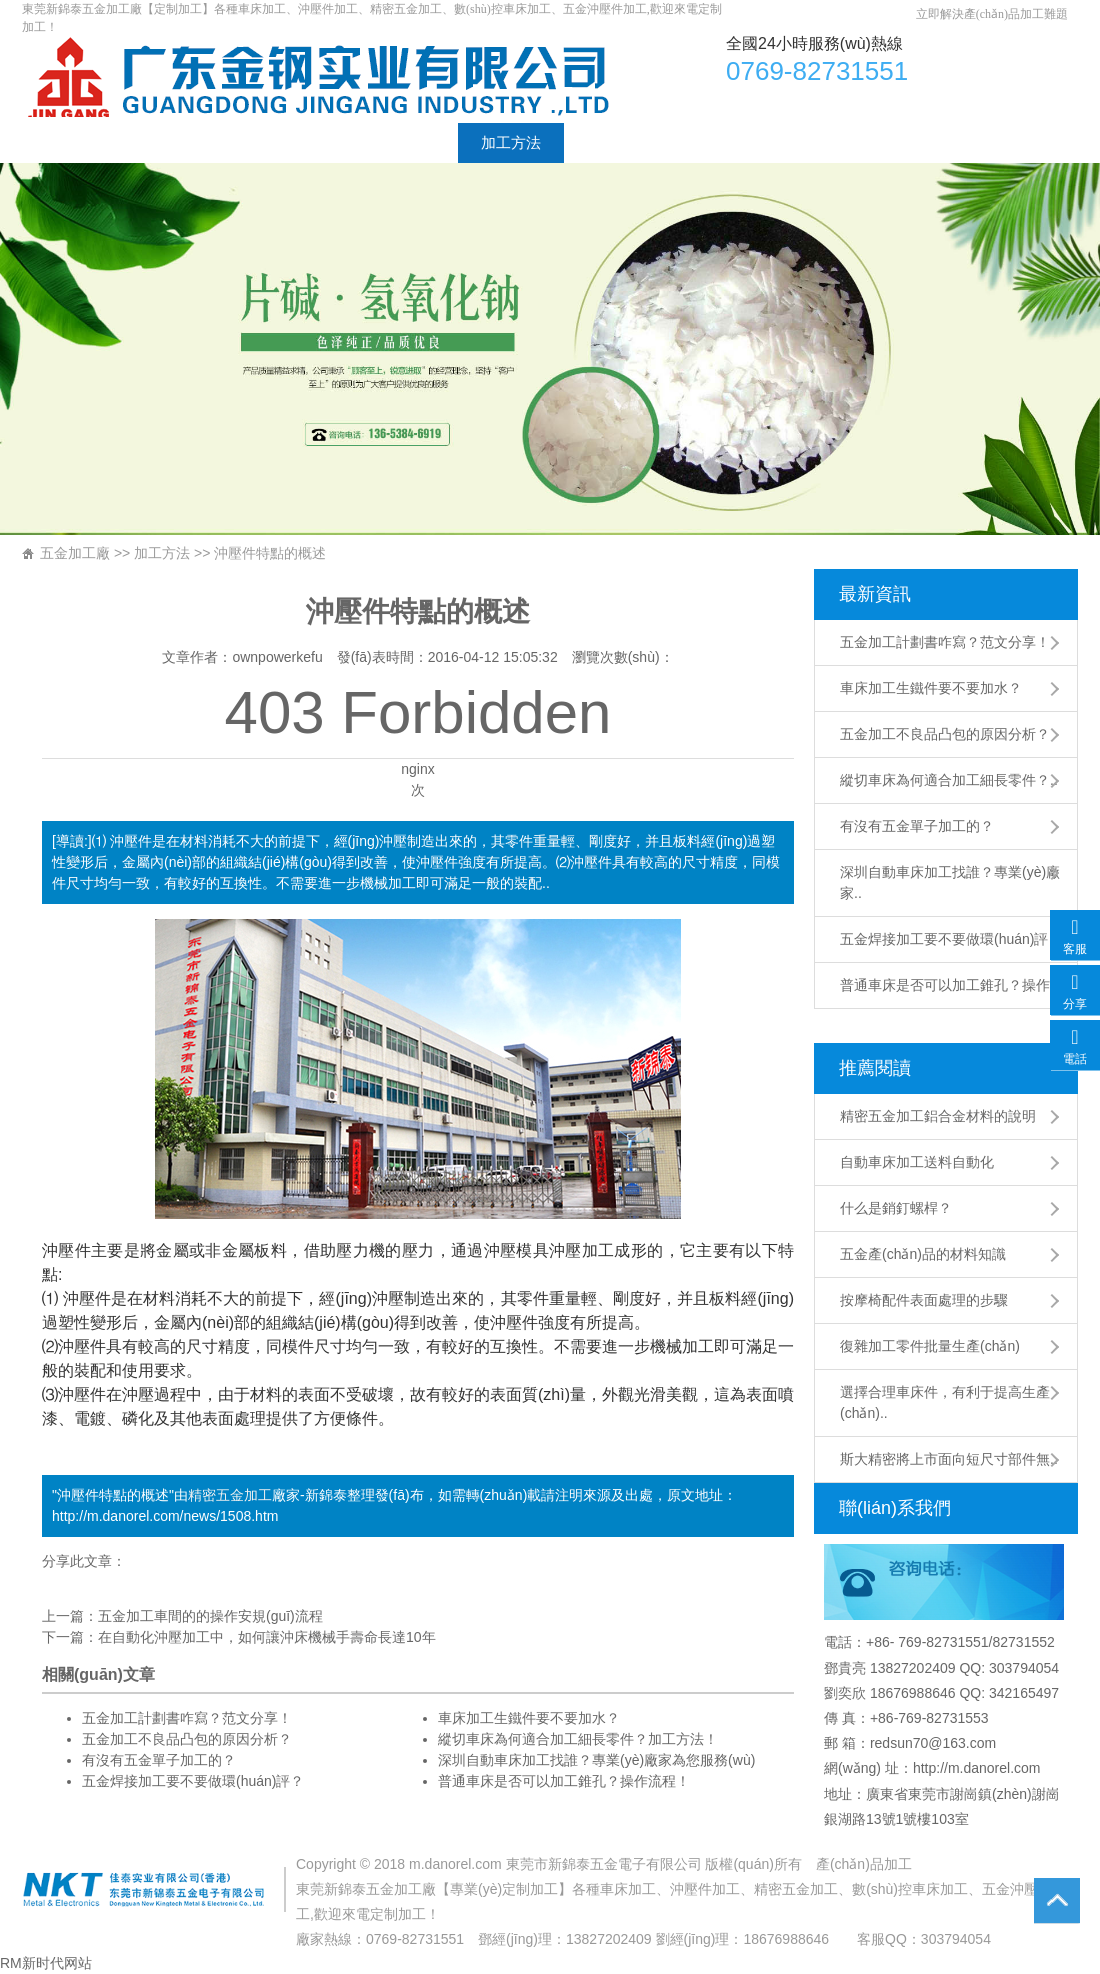  Describe the element at coordinates (949, 985) in the screenshot. I see `普通車床是否可以加工錐孔？操作..` at that location.